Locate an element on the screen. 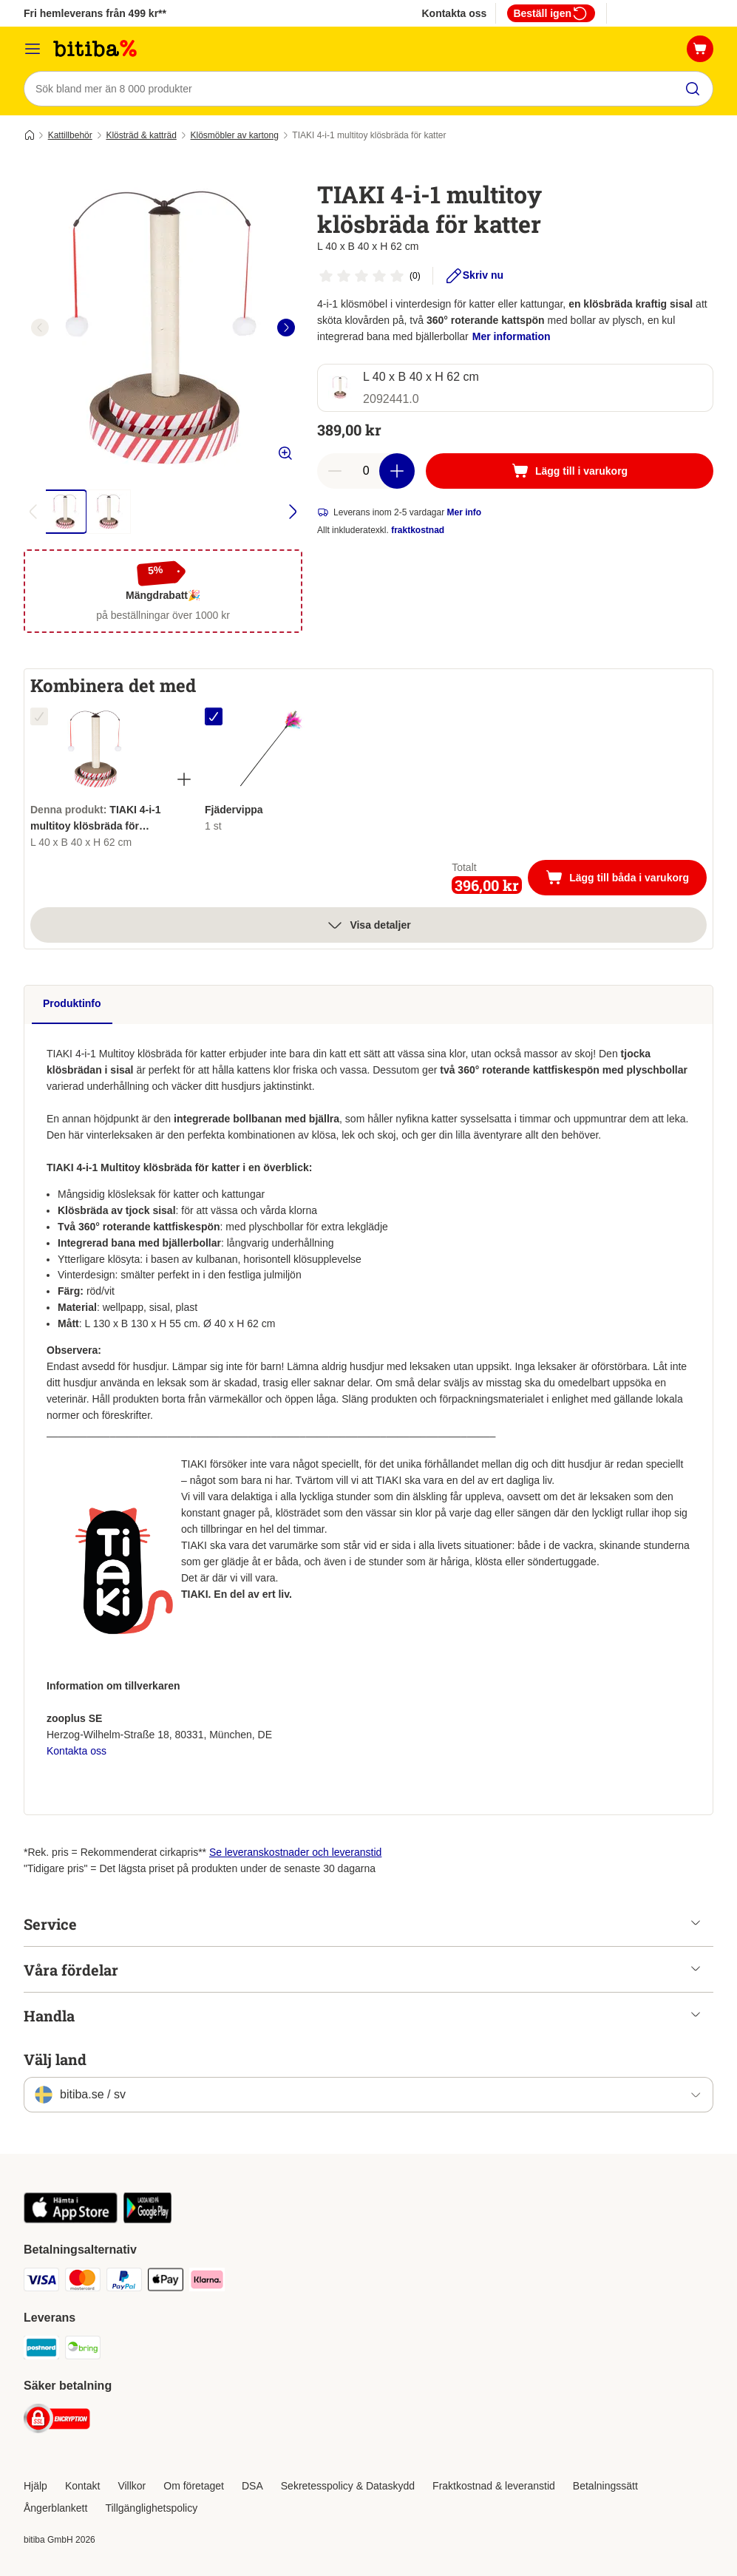 The width and height of the screenshot is (737, 2576). [number of articles] is located at coordinates (366, 471).